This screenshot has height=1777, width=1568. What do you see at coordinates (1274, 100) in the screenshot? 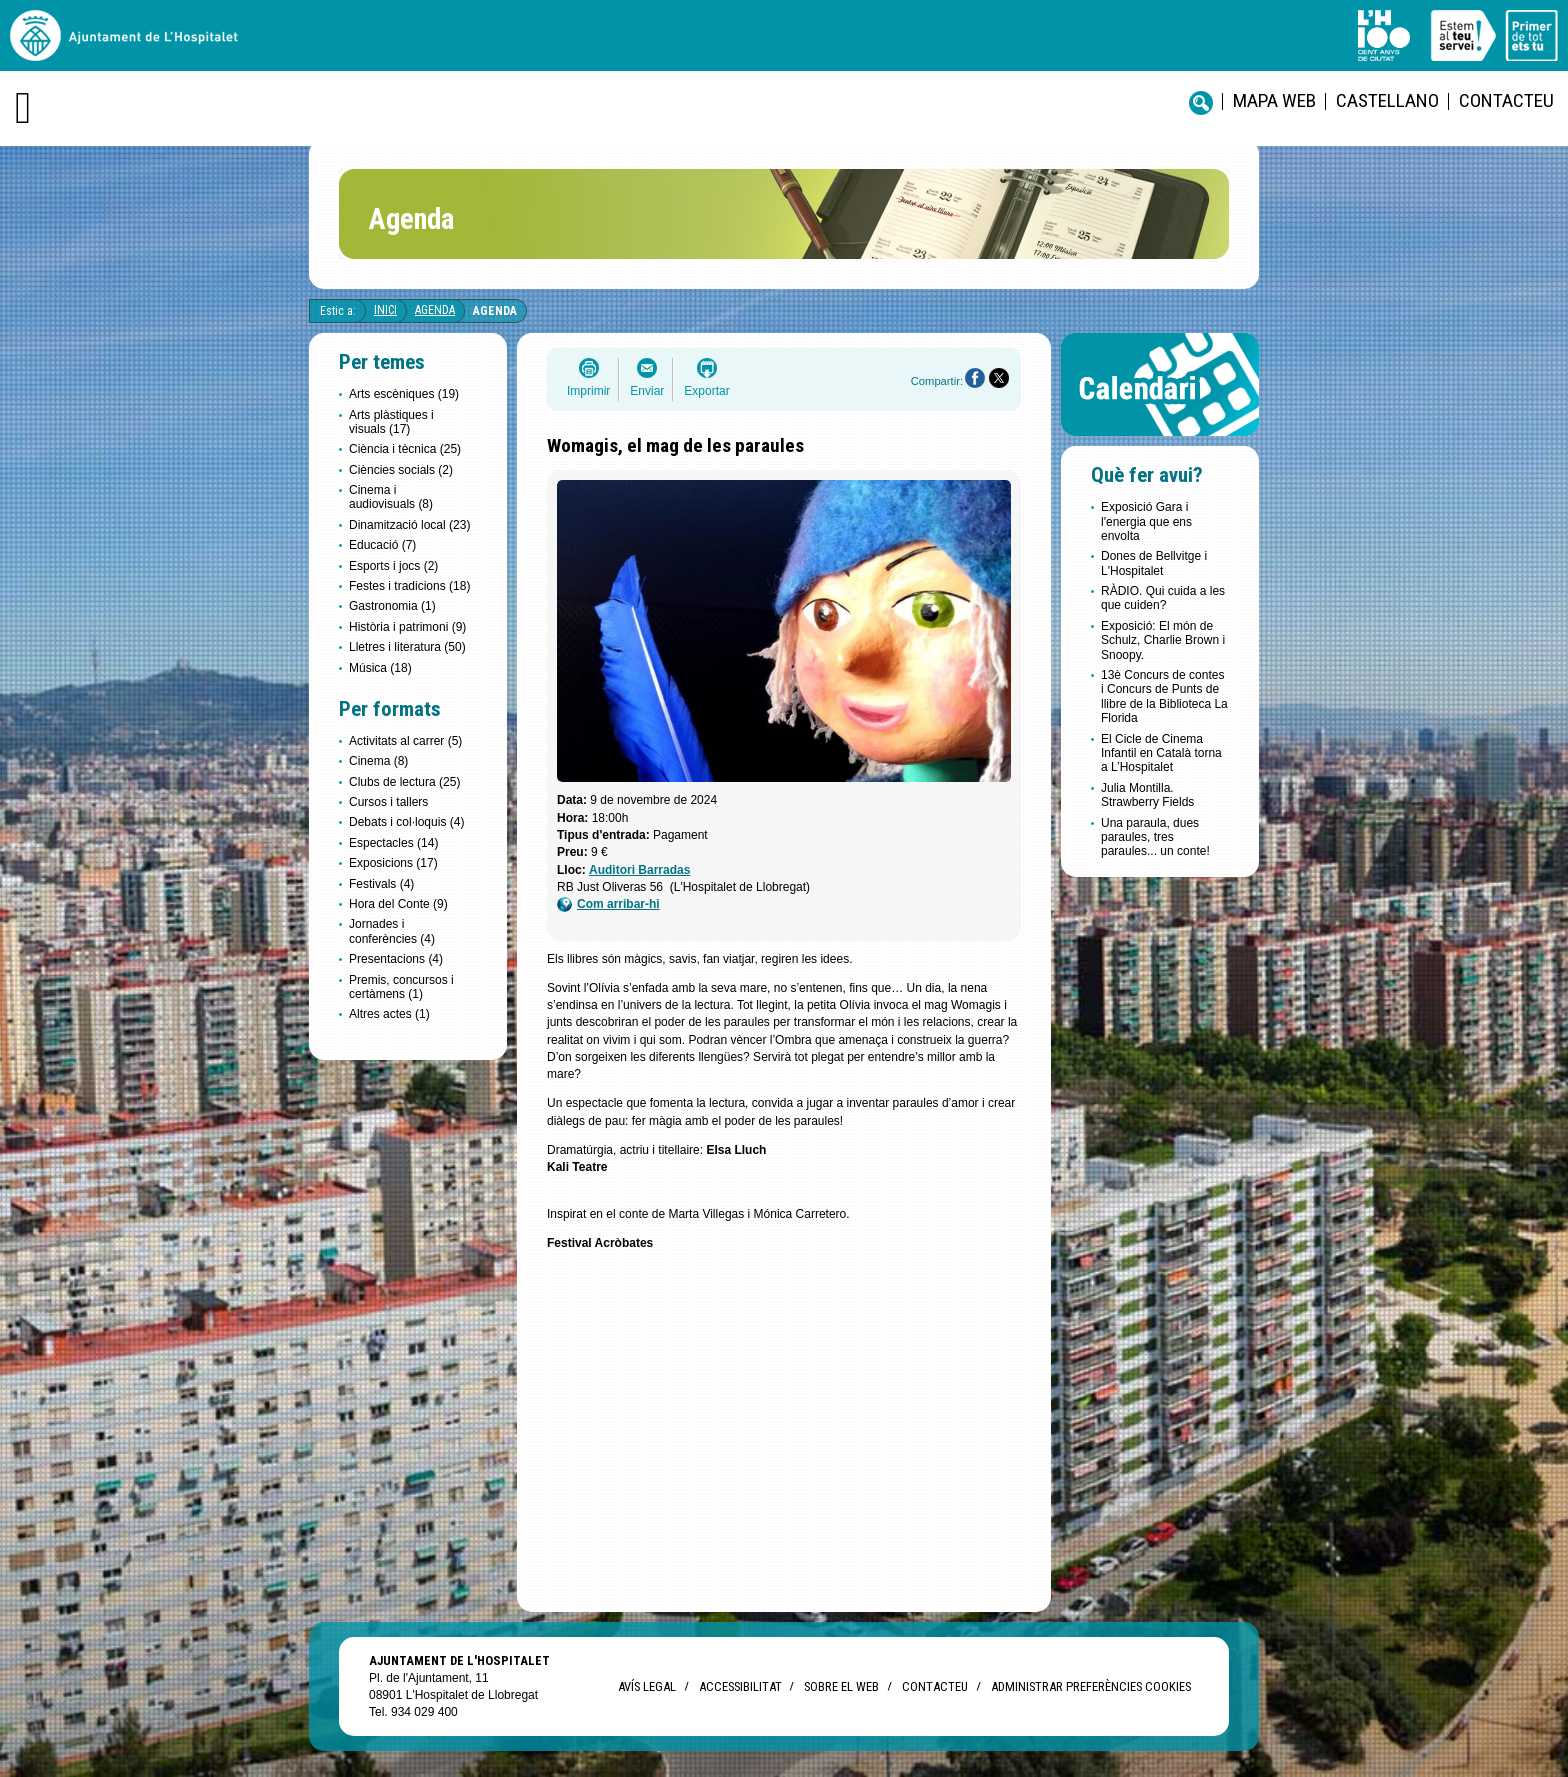
I see `Mapa web` at bounding box center [1274, 100].